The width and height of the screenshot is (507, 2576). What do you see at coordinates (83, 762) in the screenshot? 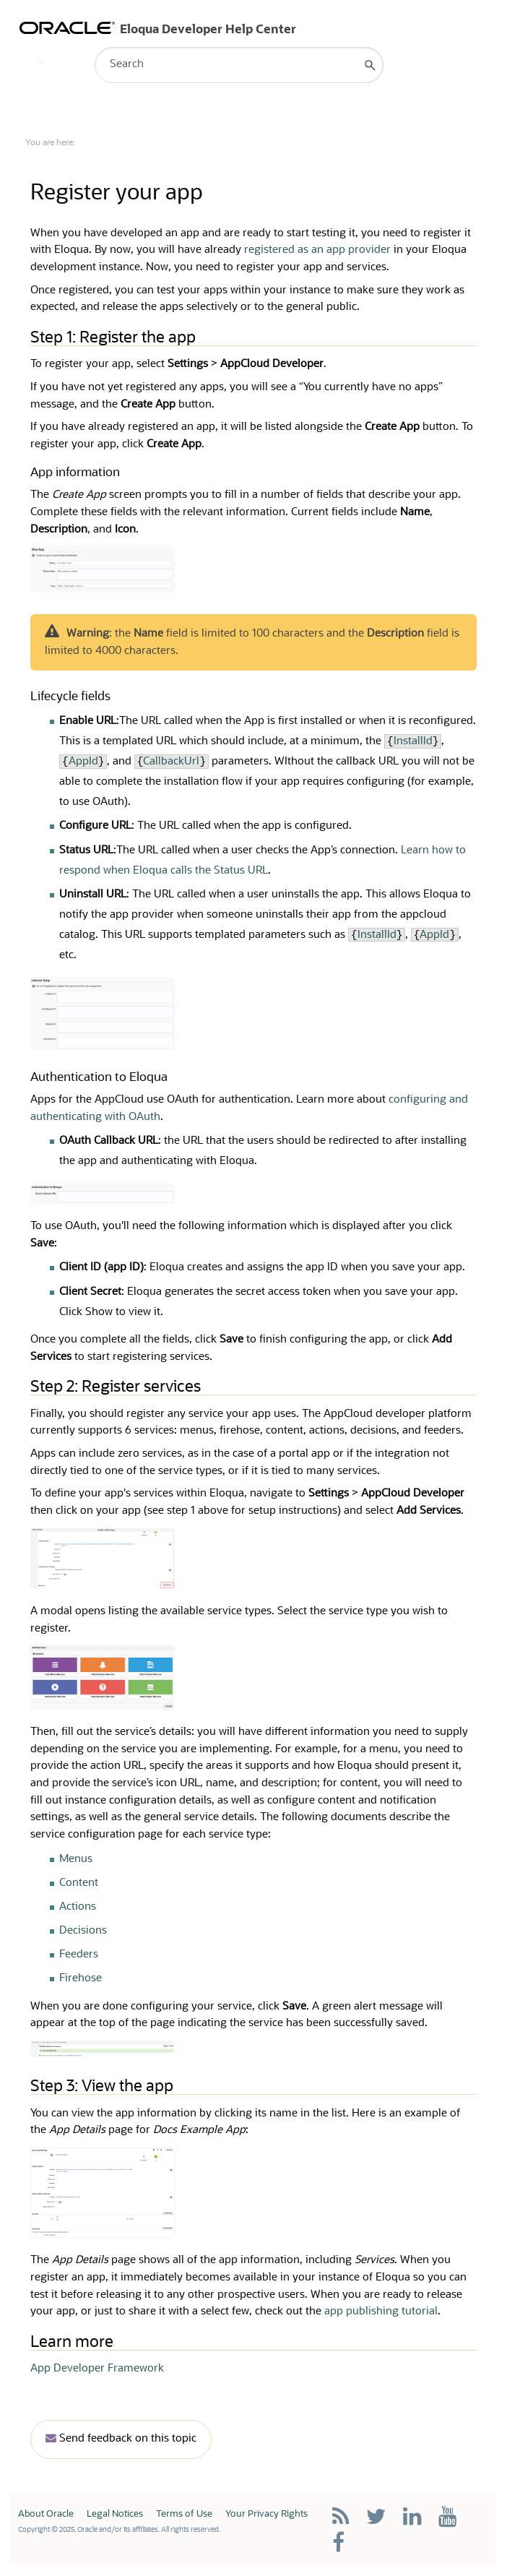
I see `AppId` at bounding box center [83, 762].